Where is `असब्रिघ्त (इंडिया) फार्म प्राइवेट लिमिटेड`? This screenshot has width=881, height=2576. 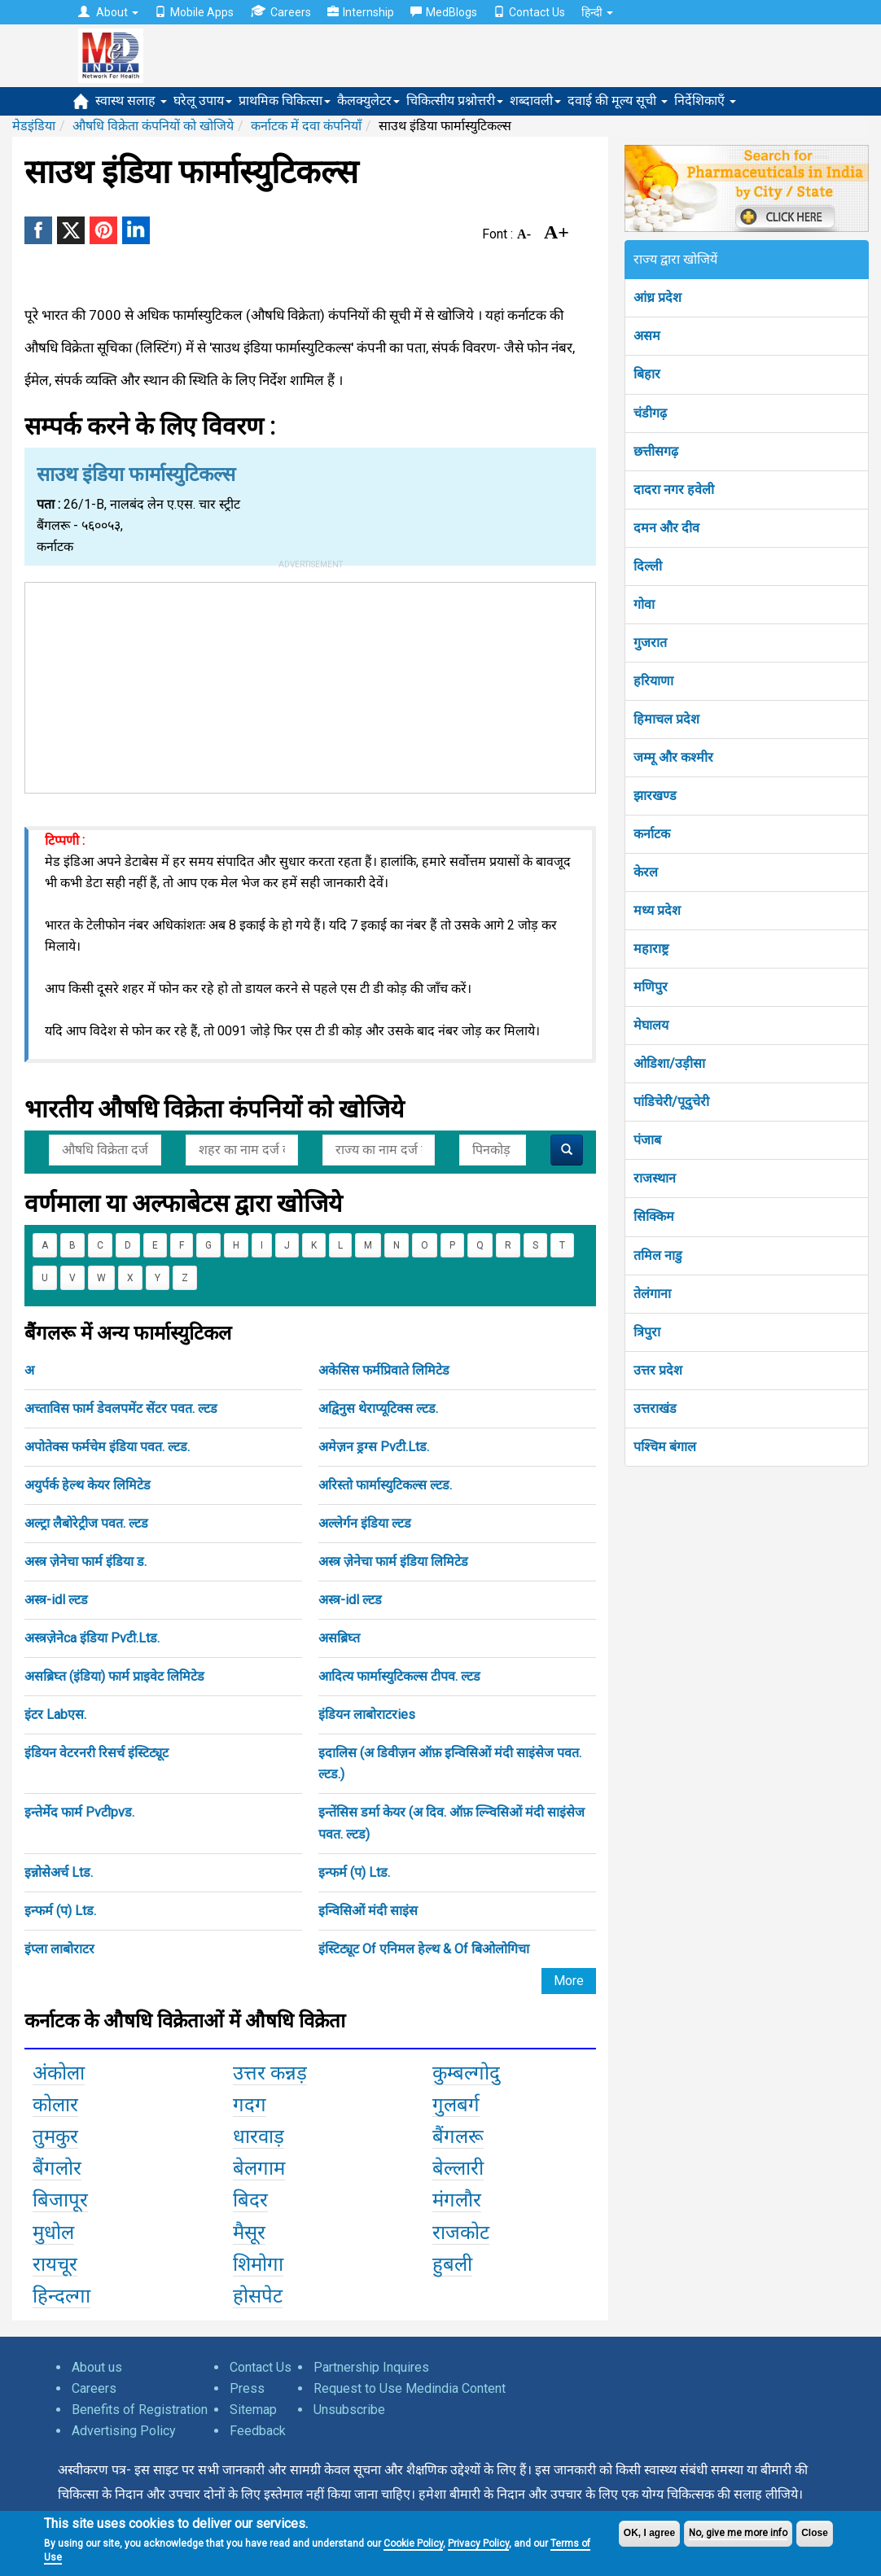 असब्रिघ्त (इंडिया) फार्म प्राइवेट लिमिटेड is located at coordinates (114, 1676).